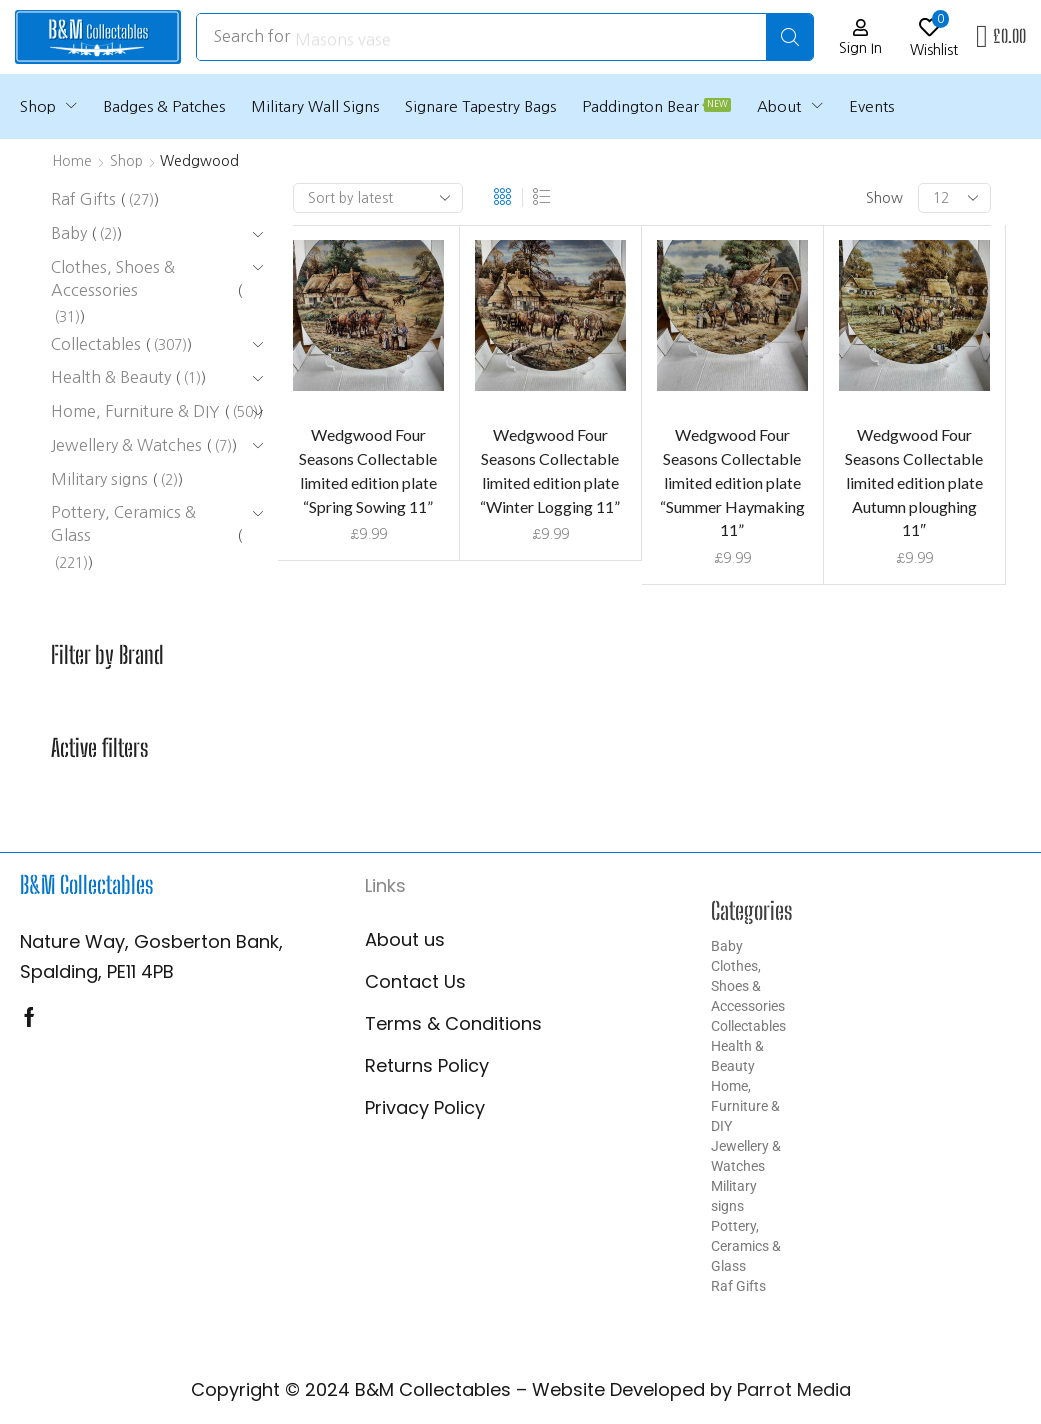 This screenshot has height=1424, width=1041. What do you see at coordinates (860, 37) in the screenshot?
I see `[button]` at bounding box center [860, 37].